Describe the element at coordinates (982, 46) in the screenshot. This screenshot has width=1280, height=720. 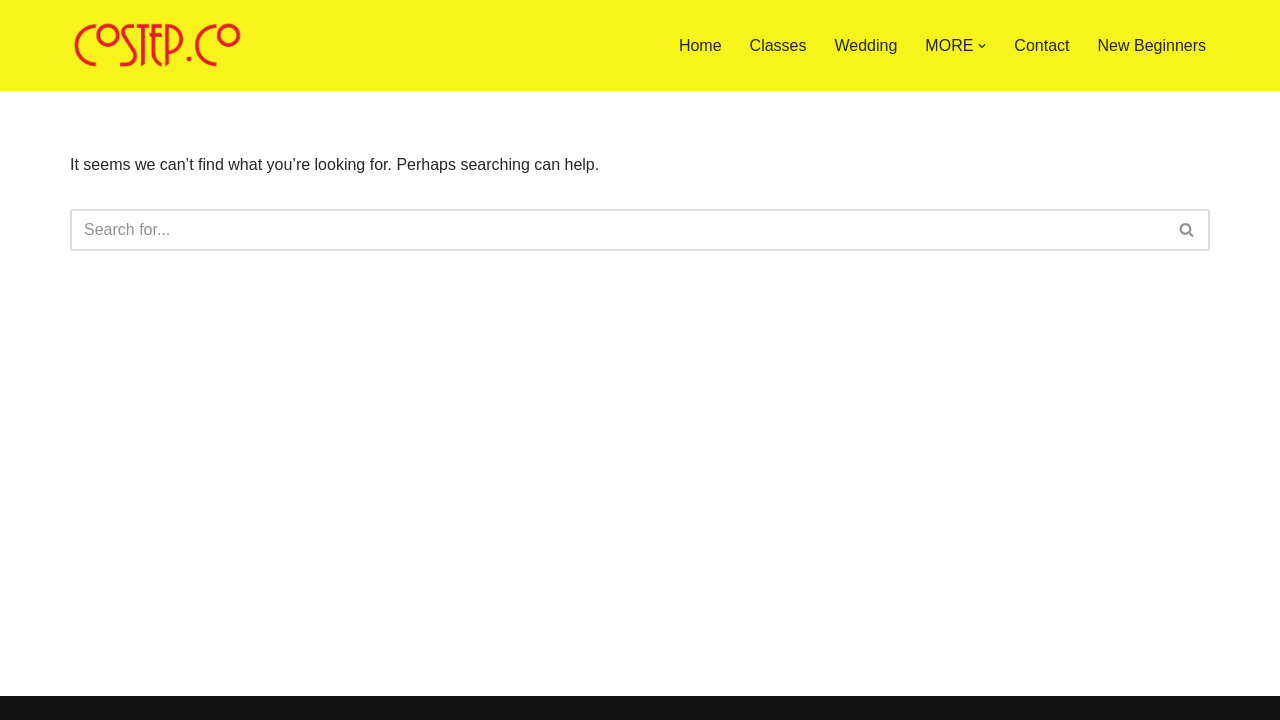
I see `[button]` at that location.